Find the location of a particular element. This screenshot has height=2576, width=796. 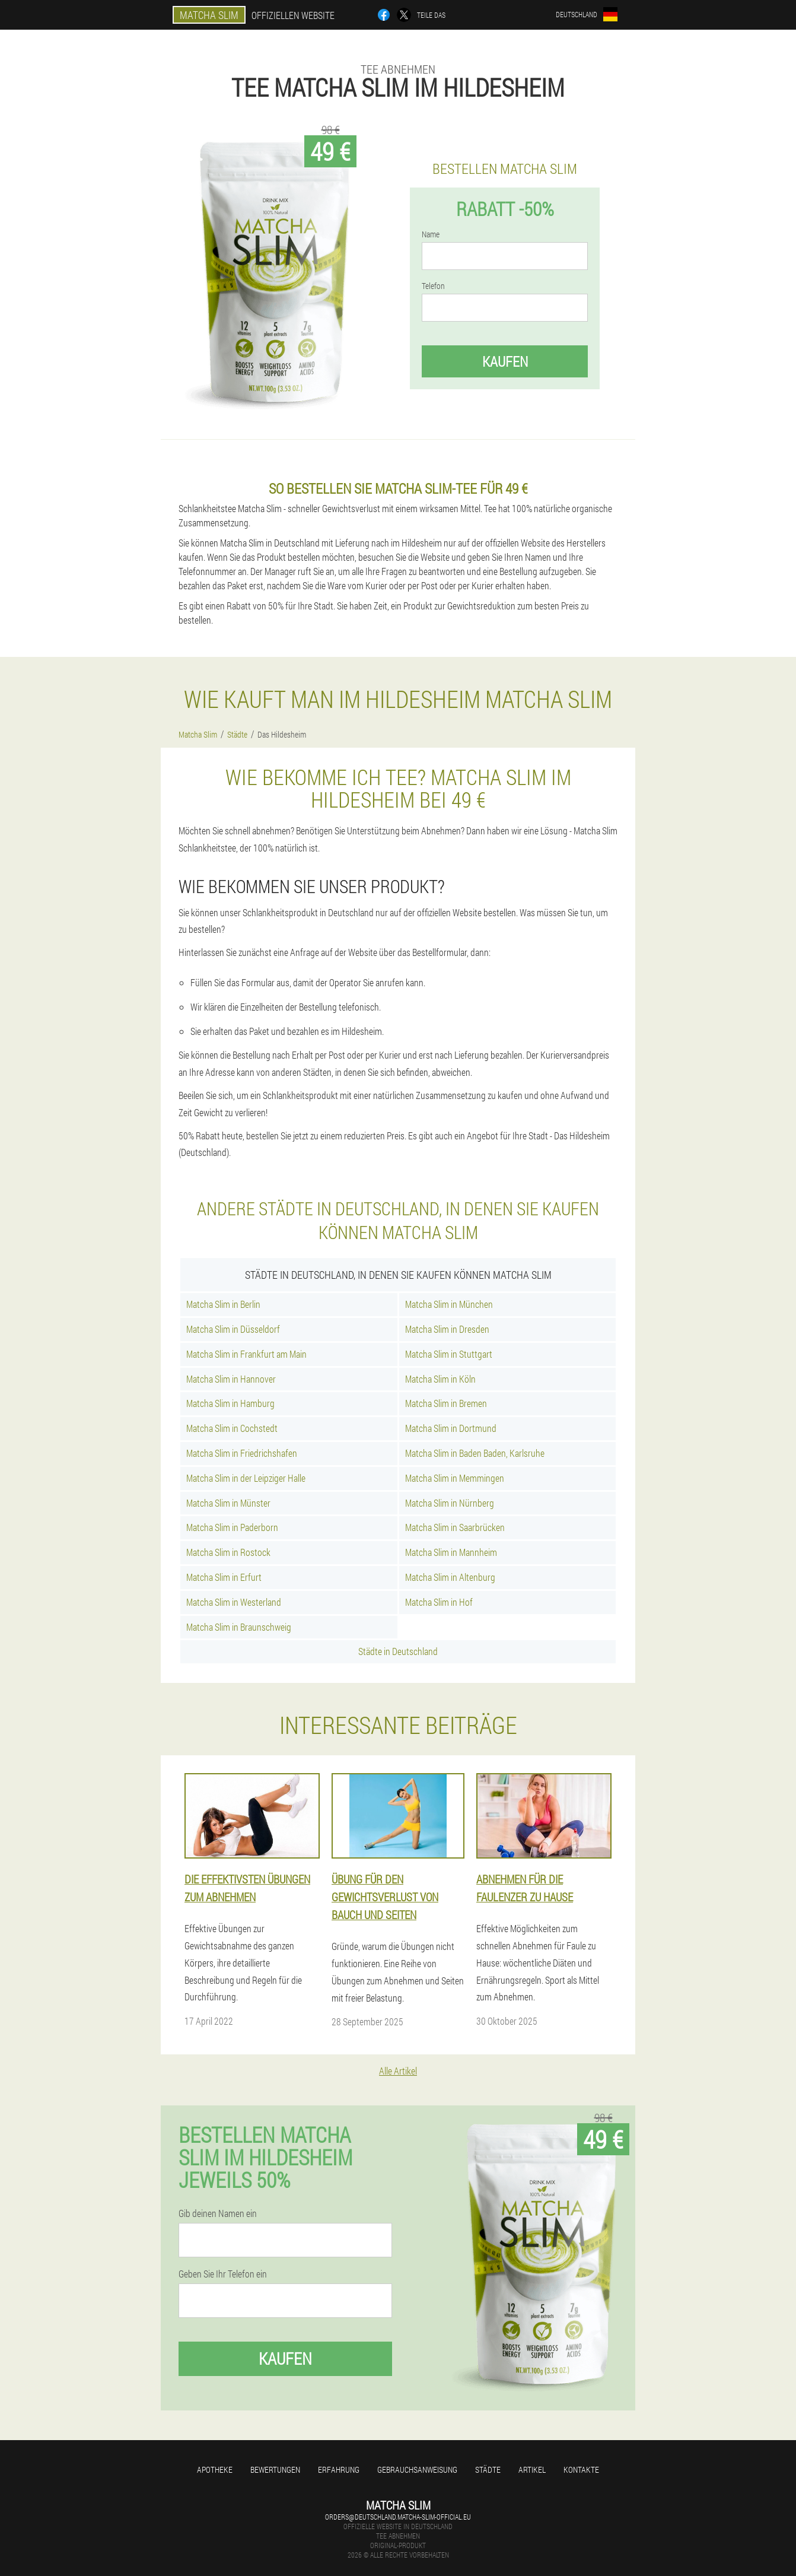

Matcha Slim in Köln is located at coordinates (440, 1379).